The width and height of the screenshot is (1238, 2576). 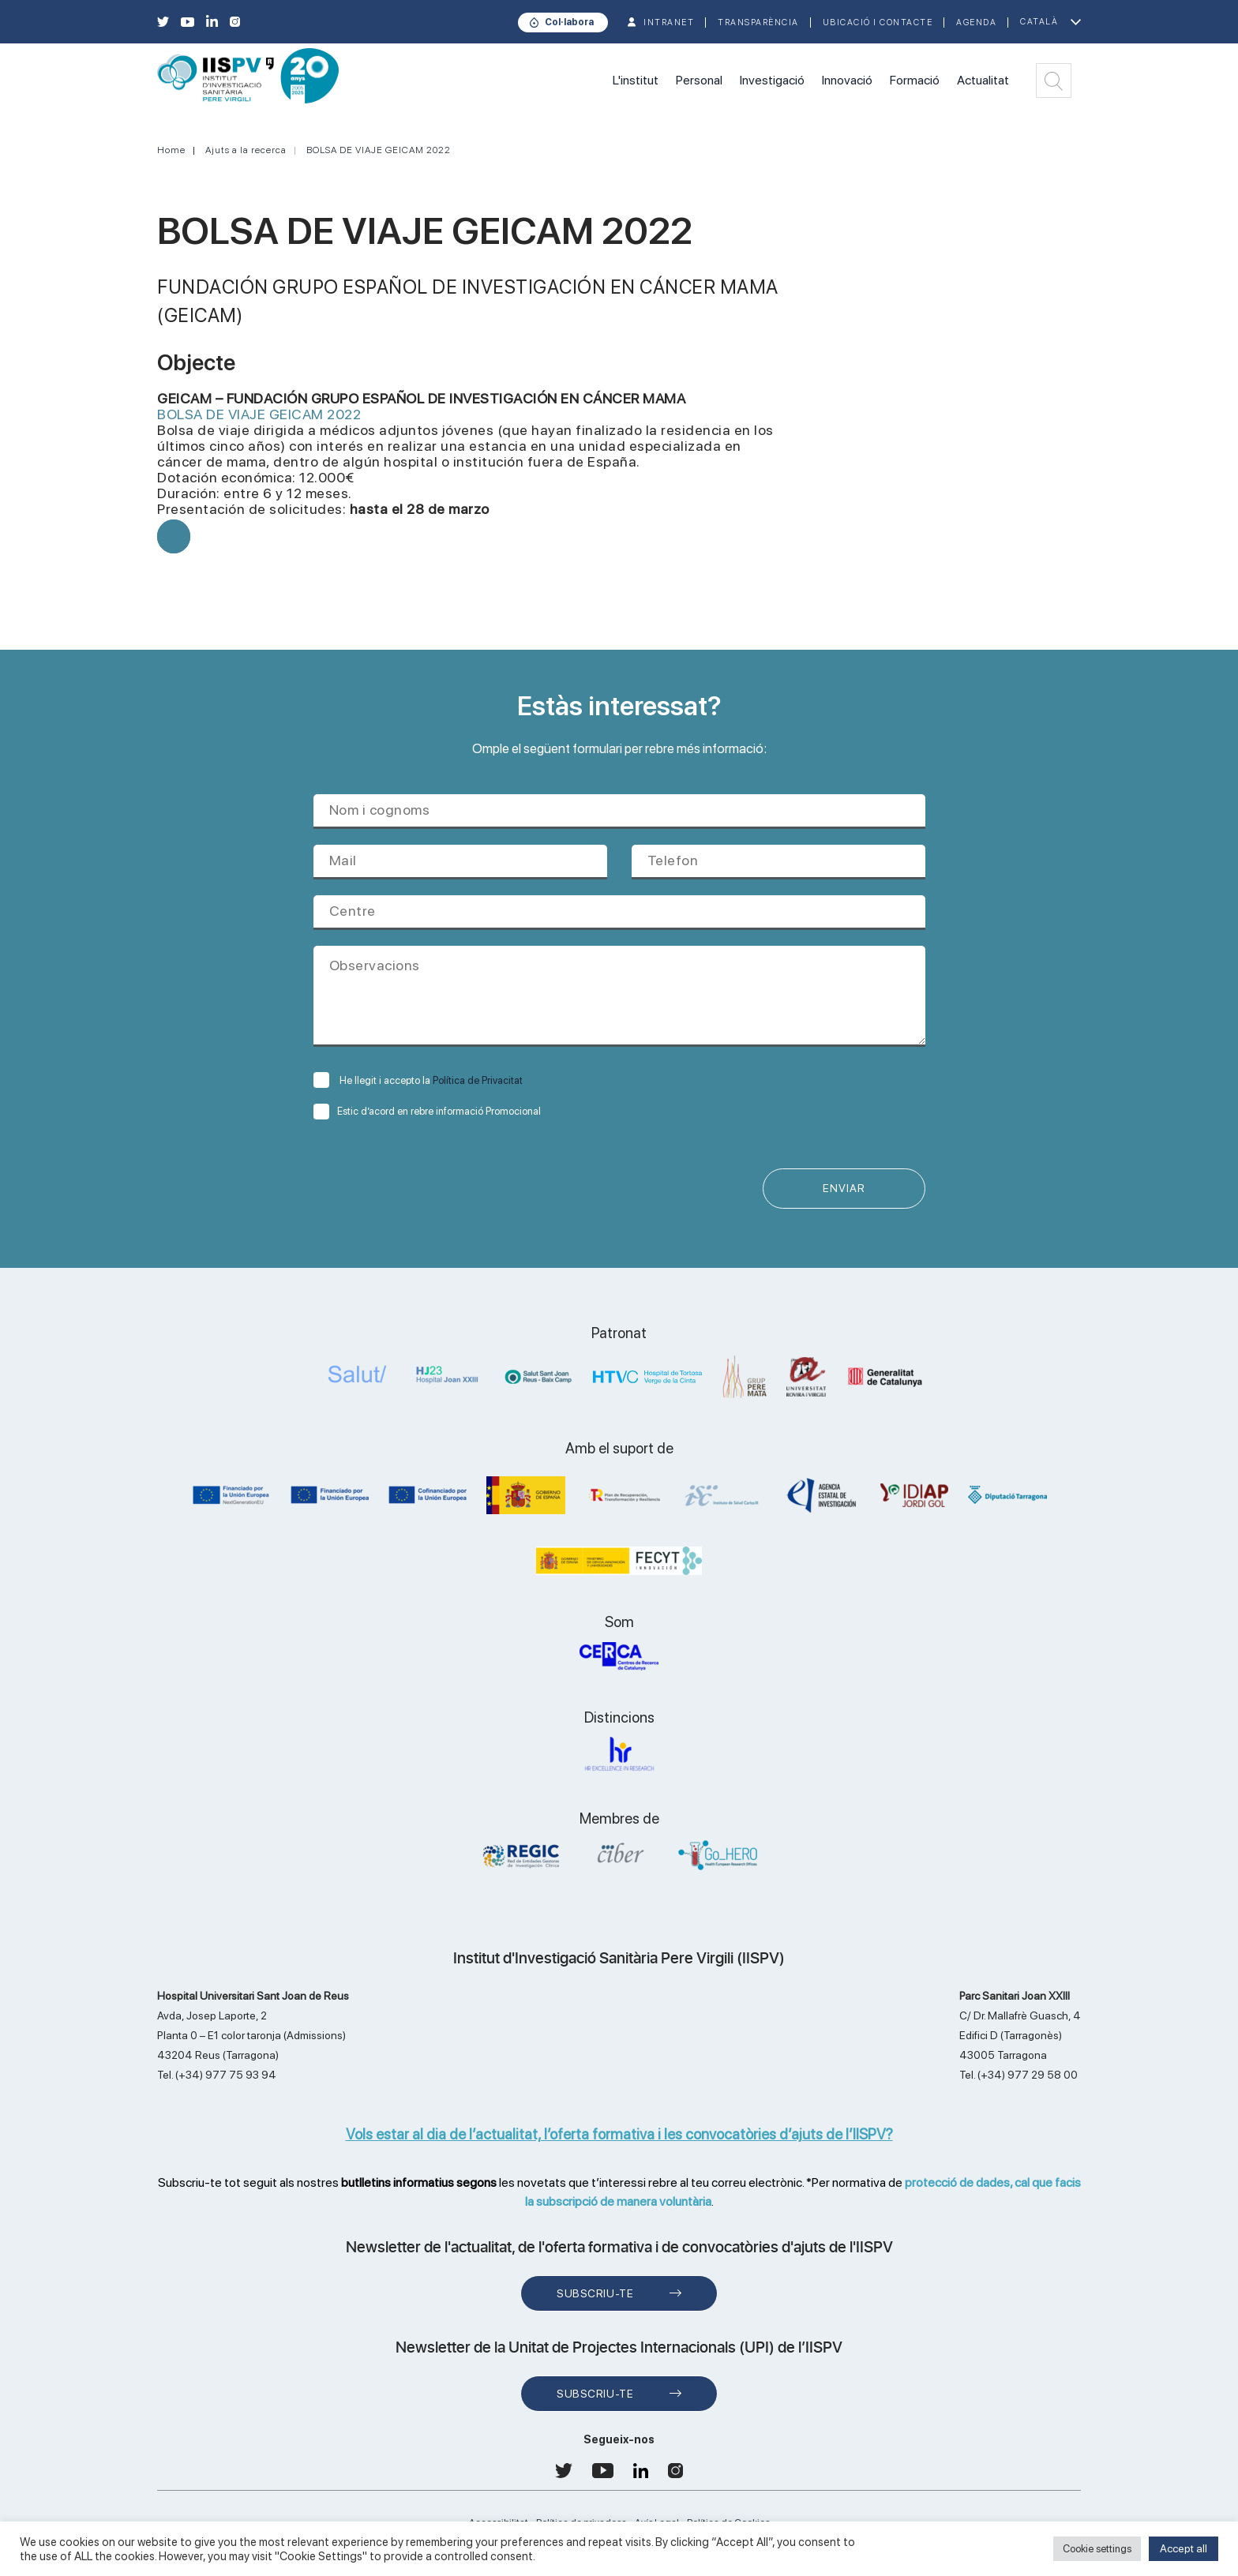 I want to click on Ubicació i contacte, so click(x=878, y=22).